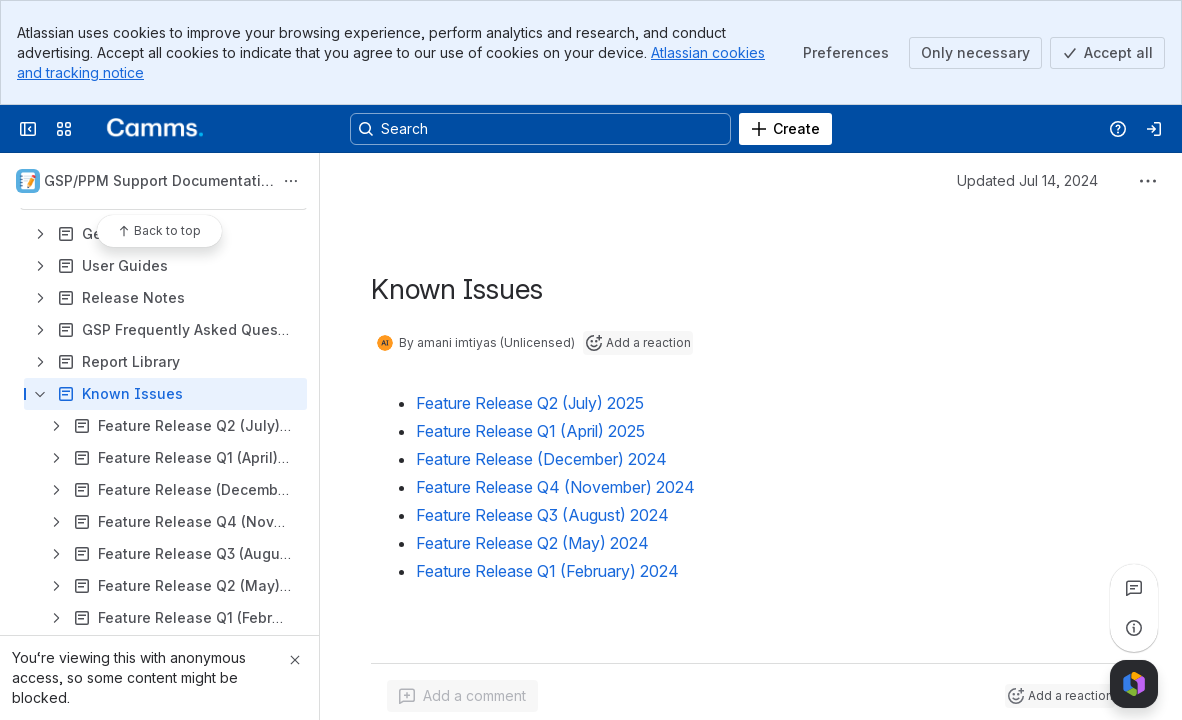 This screenshot has height=720, width=1182. I want to click on Feature Release Q1 (April) 2025, so click(530, 431).